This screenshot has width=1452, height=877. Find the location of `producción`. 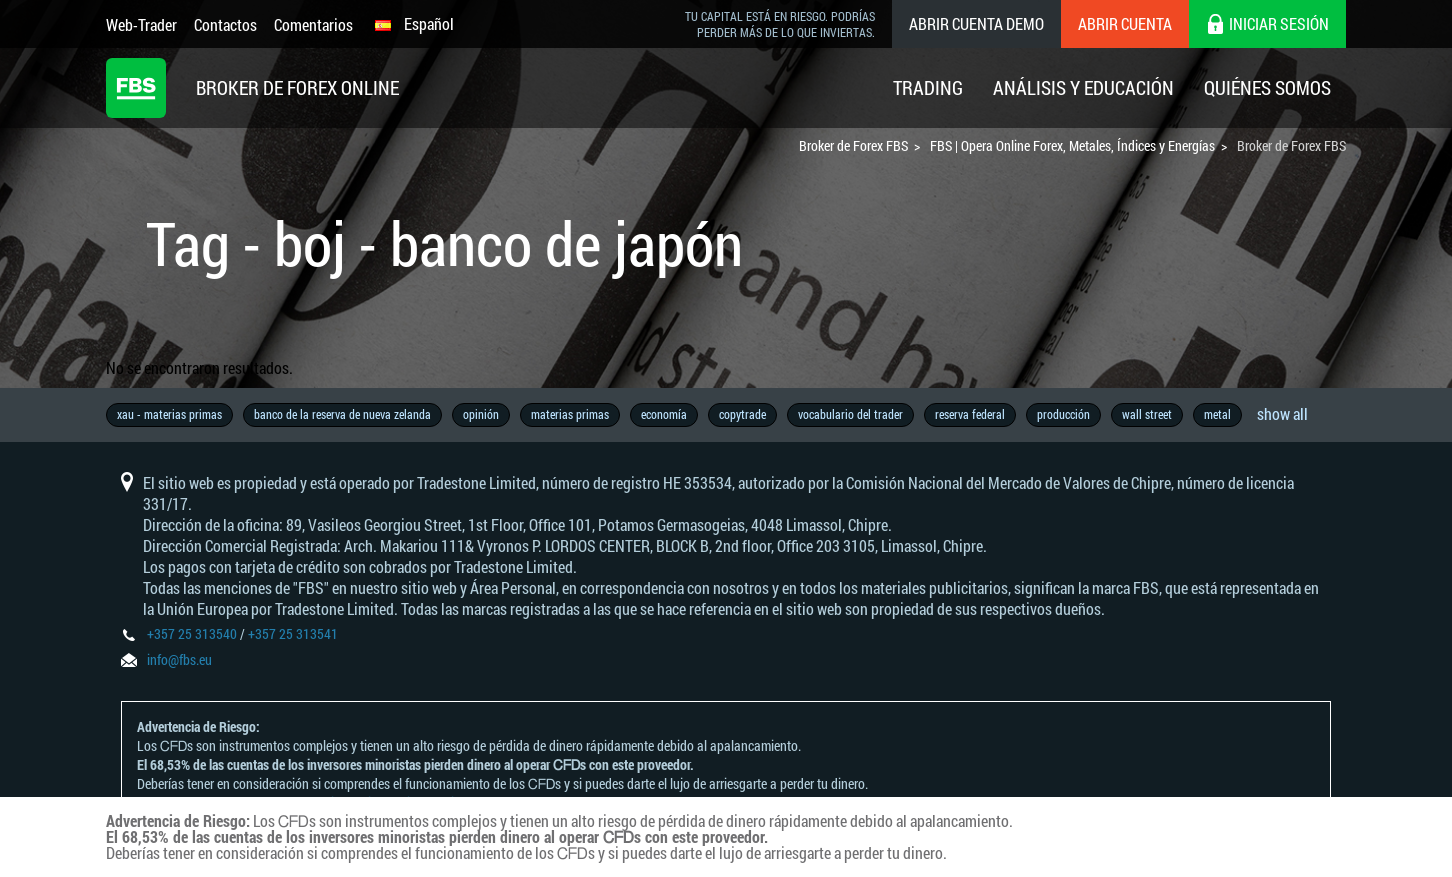

producción is located at coordinates (1063, 414).